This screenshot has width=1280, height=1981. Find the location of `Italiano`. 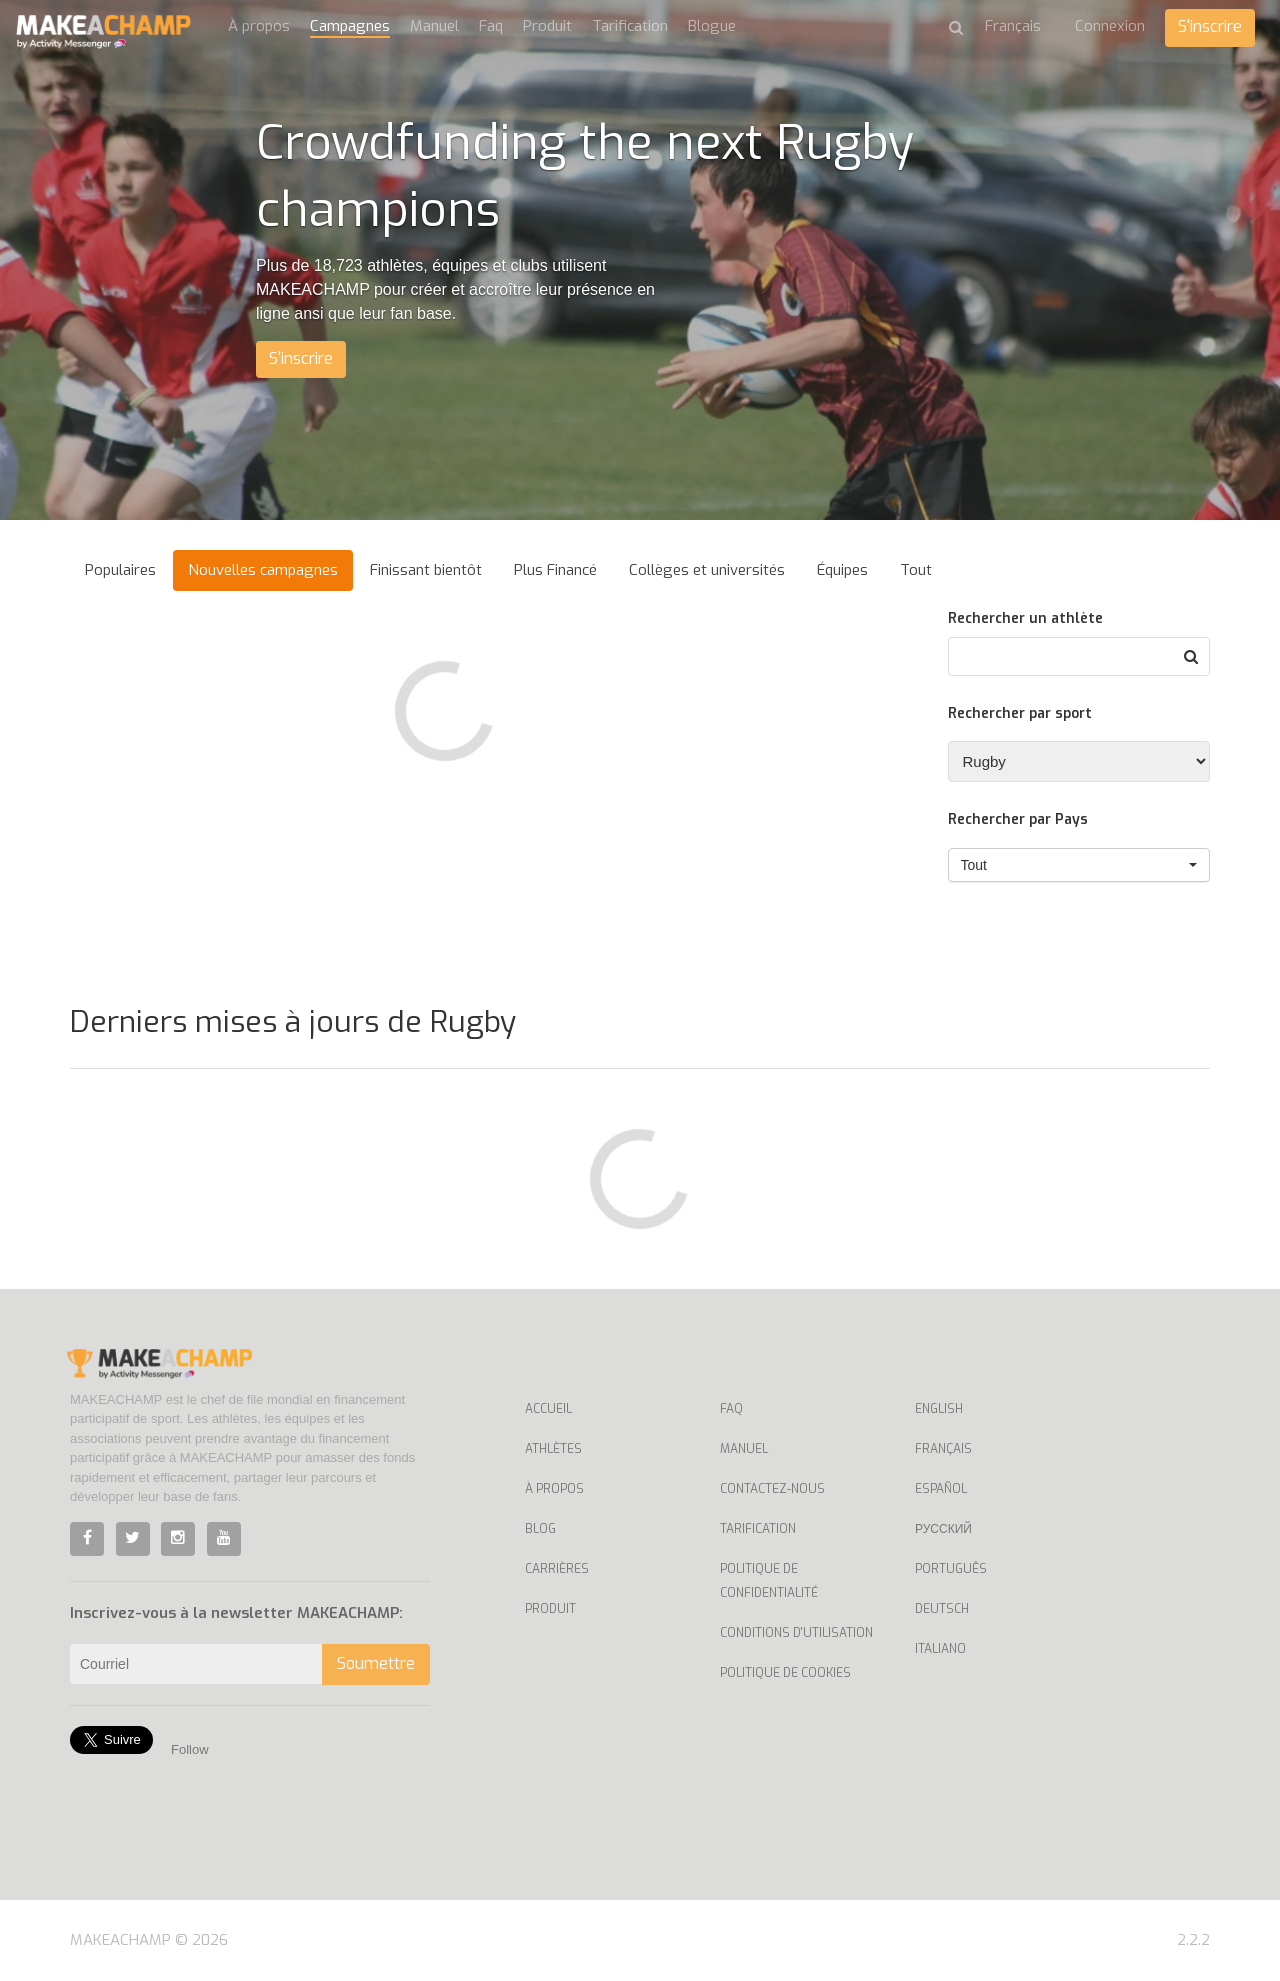

Italiano is located at coordinates (940, 1649).